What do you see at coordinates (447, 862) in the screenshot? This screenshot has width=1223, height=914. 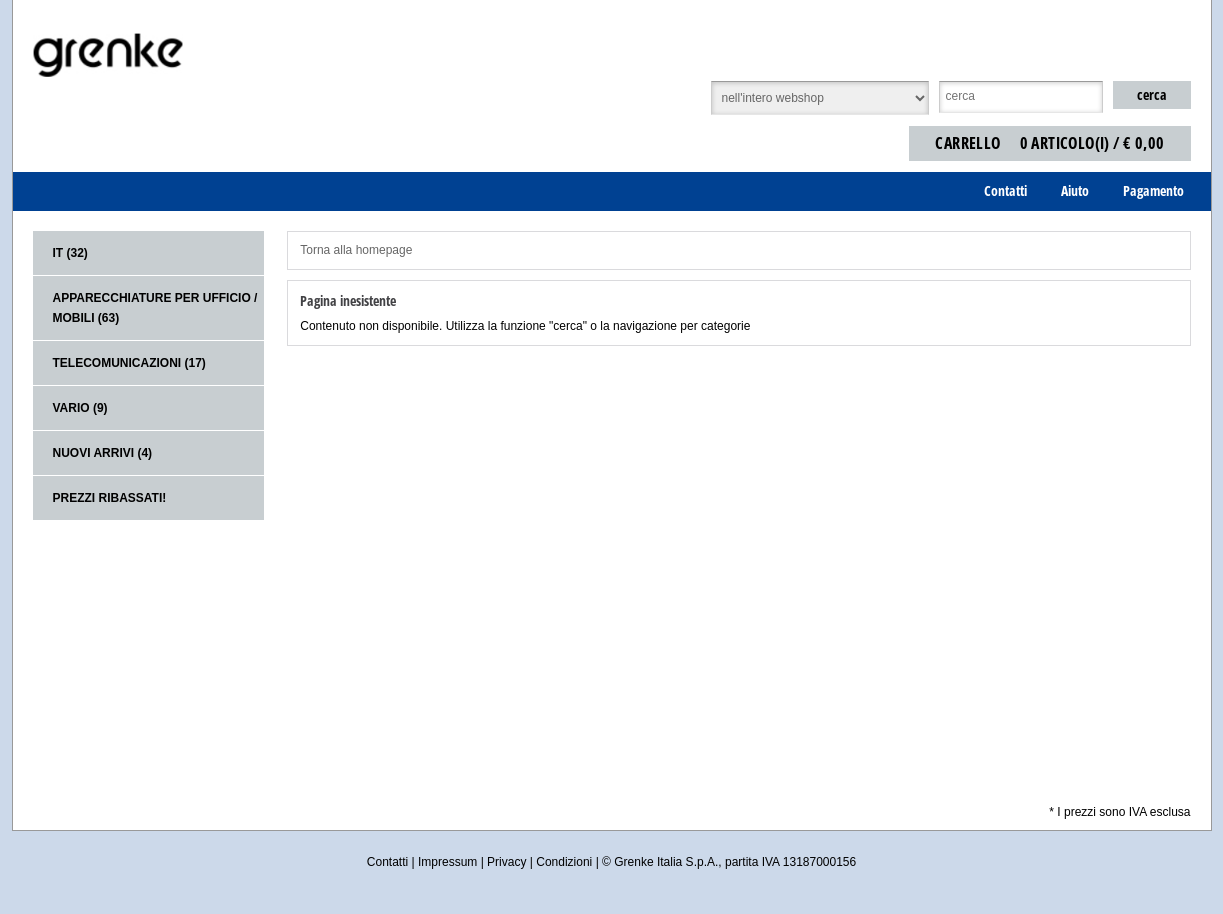 I see `Impressum` at bounding box center [447, 862].